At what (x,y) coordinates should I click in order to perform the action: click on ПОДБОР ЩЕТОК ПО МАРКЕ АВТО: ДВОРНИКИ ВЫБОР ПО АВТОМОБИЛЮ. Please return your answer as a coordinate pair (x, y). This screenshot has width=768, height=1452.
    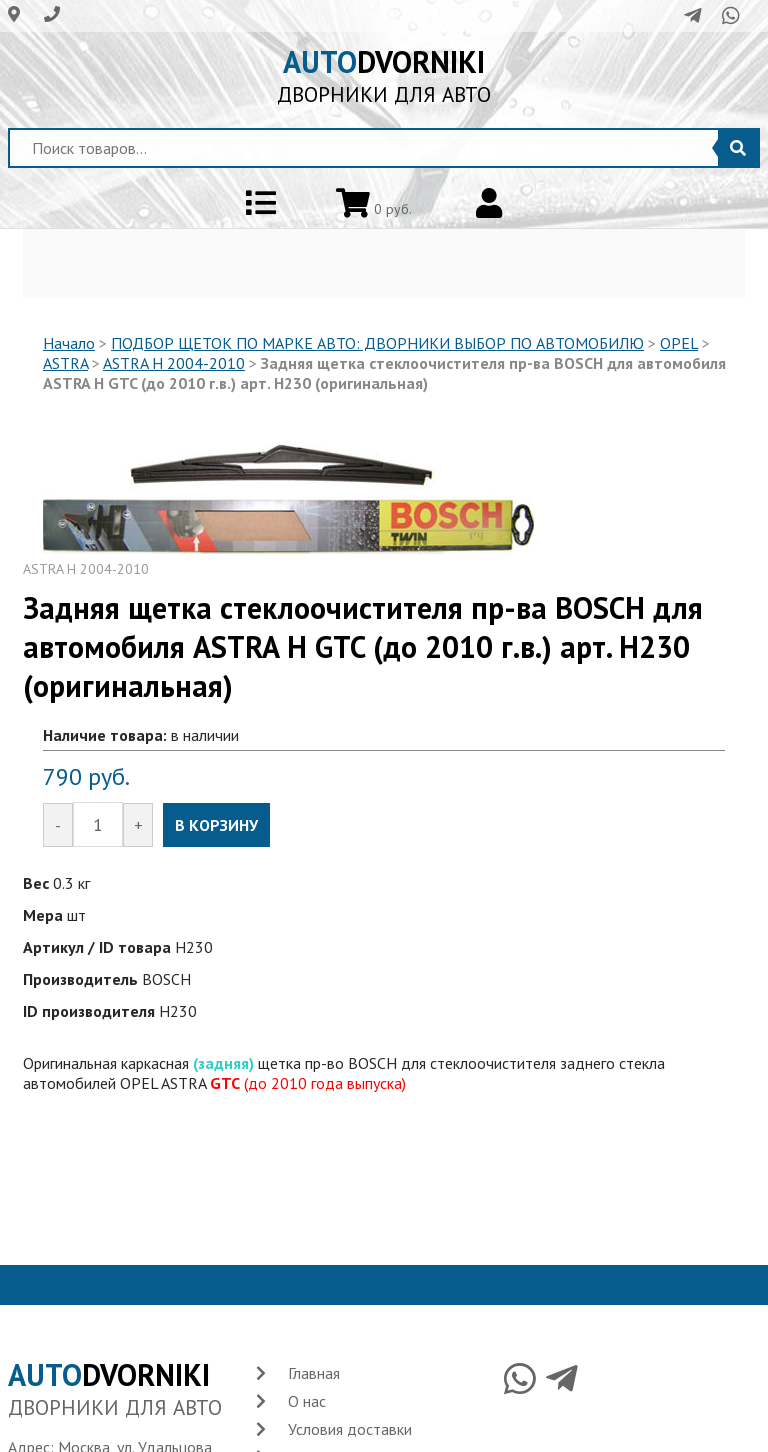
    Looking at the image, I should click on (377, 343).